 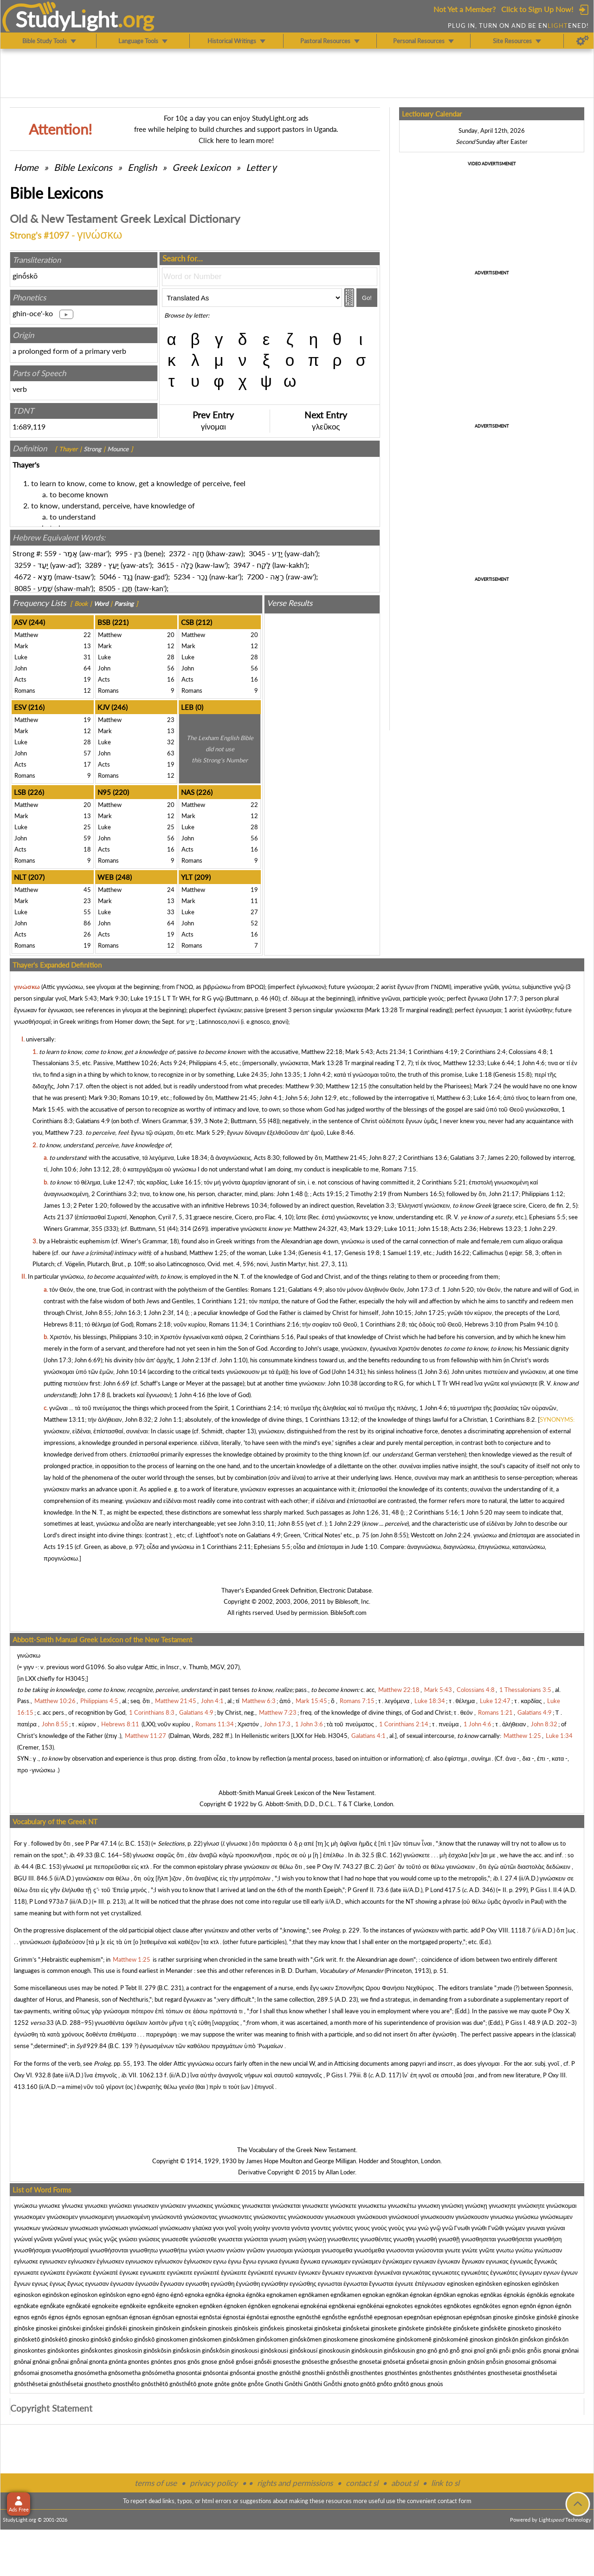 I want to click on 995, so click(x=121, y=553).